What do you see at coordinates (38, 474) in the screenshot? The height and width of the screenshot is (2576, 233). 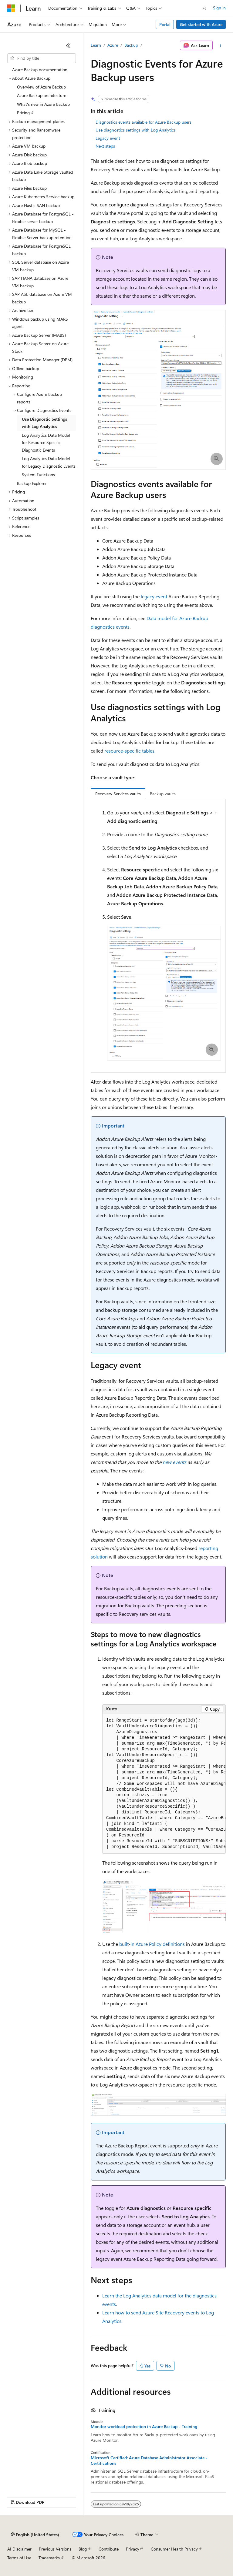 I see `System Functions [treeitem]` at bounding box center [38, 474].